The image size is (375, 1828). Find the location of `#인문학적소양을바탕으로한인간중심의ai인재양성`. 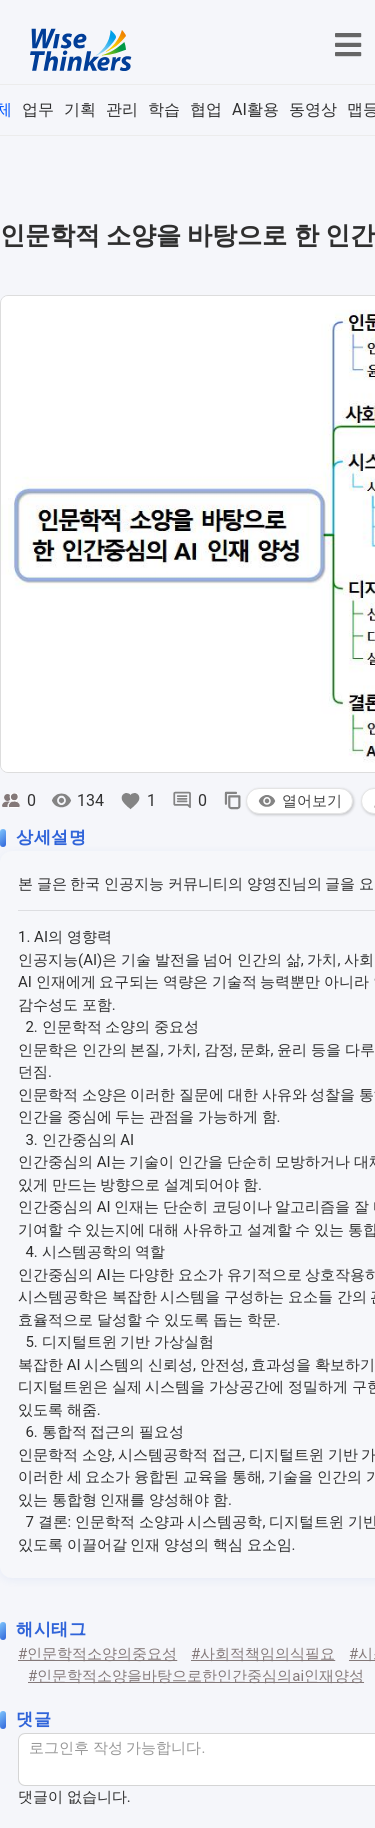

#인문학적소양을바탕으로한인간중심의ai인재양성 is located at coordinates (196, 1676).